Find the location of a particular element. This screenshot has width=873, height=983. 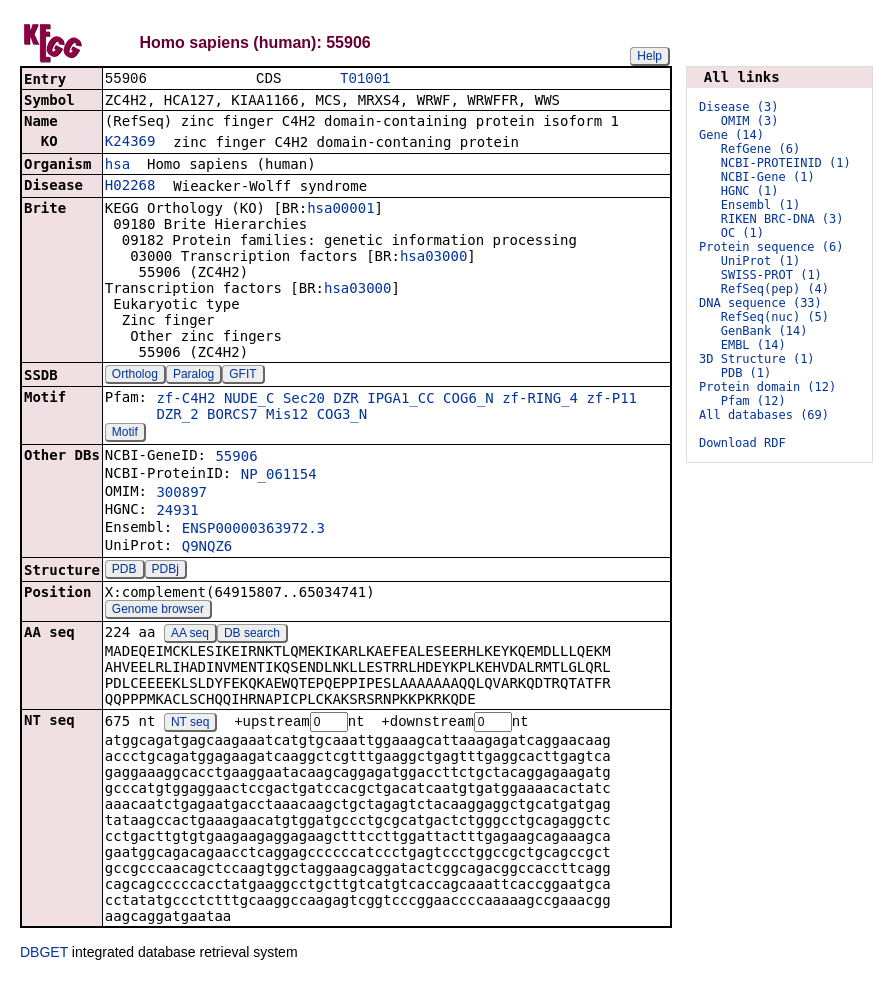

Ensembl (1) is located at coordinates (760, 205).